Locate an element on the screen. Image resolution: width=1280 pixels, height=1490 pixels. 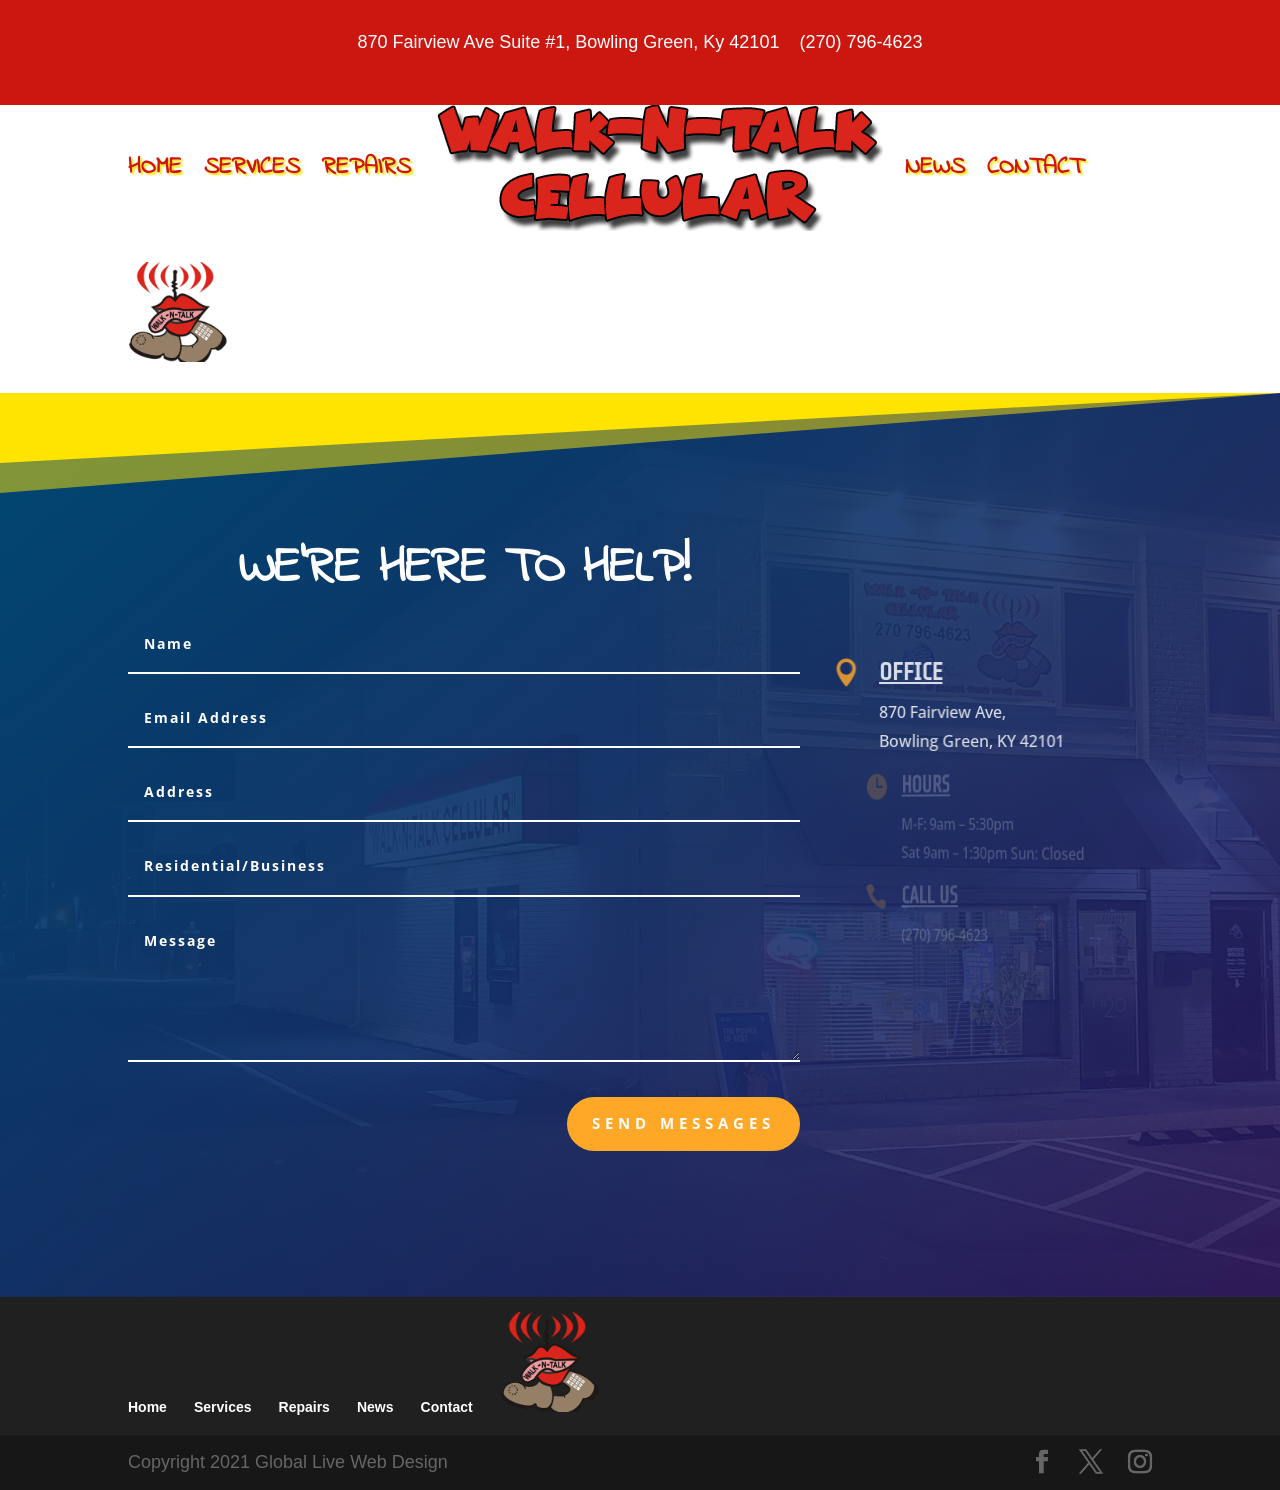
Services is located at coordinates (252, 167).